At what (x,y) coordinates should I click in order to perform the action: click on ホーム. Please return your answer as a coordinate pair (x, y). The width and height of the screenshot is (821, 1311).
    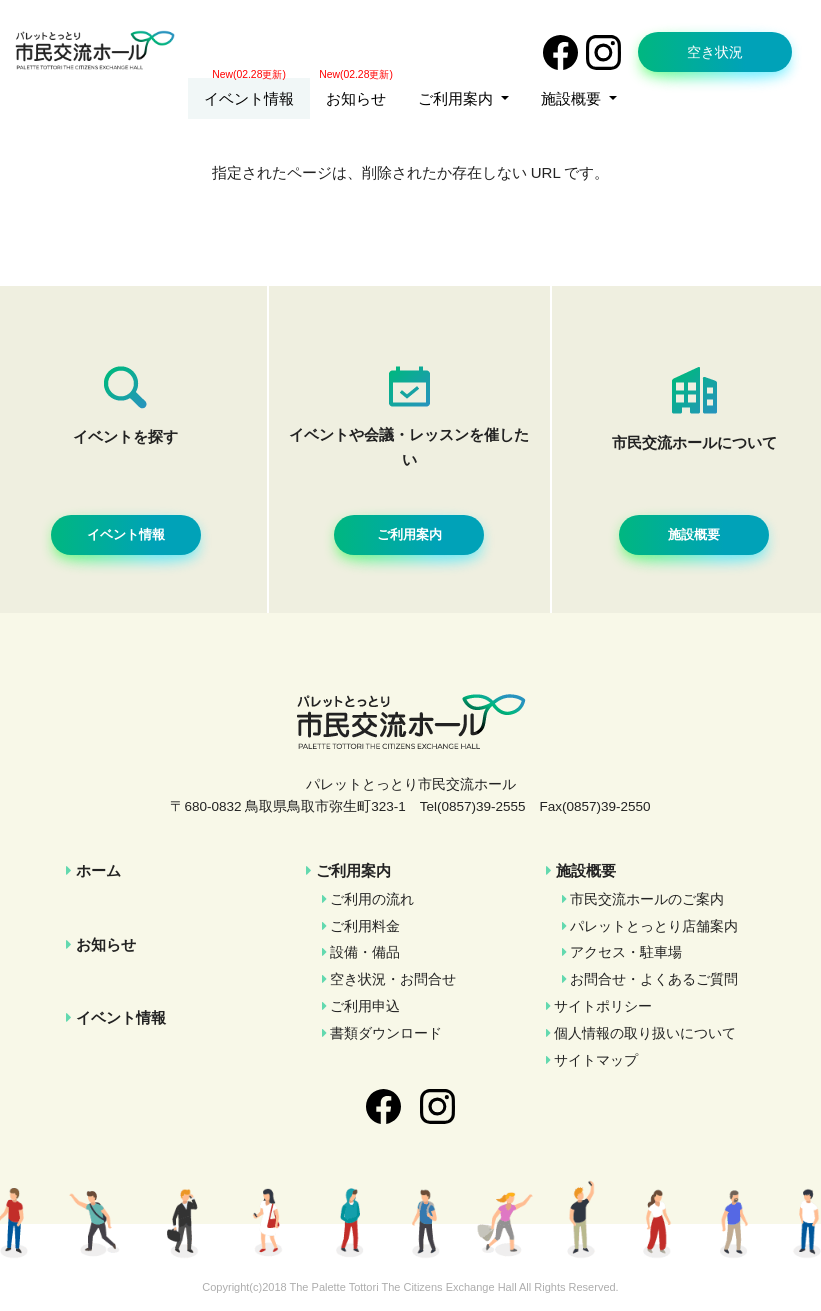
    Looking at the image, I should click on (98, 871).